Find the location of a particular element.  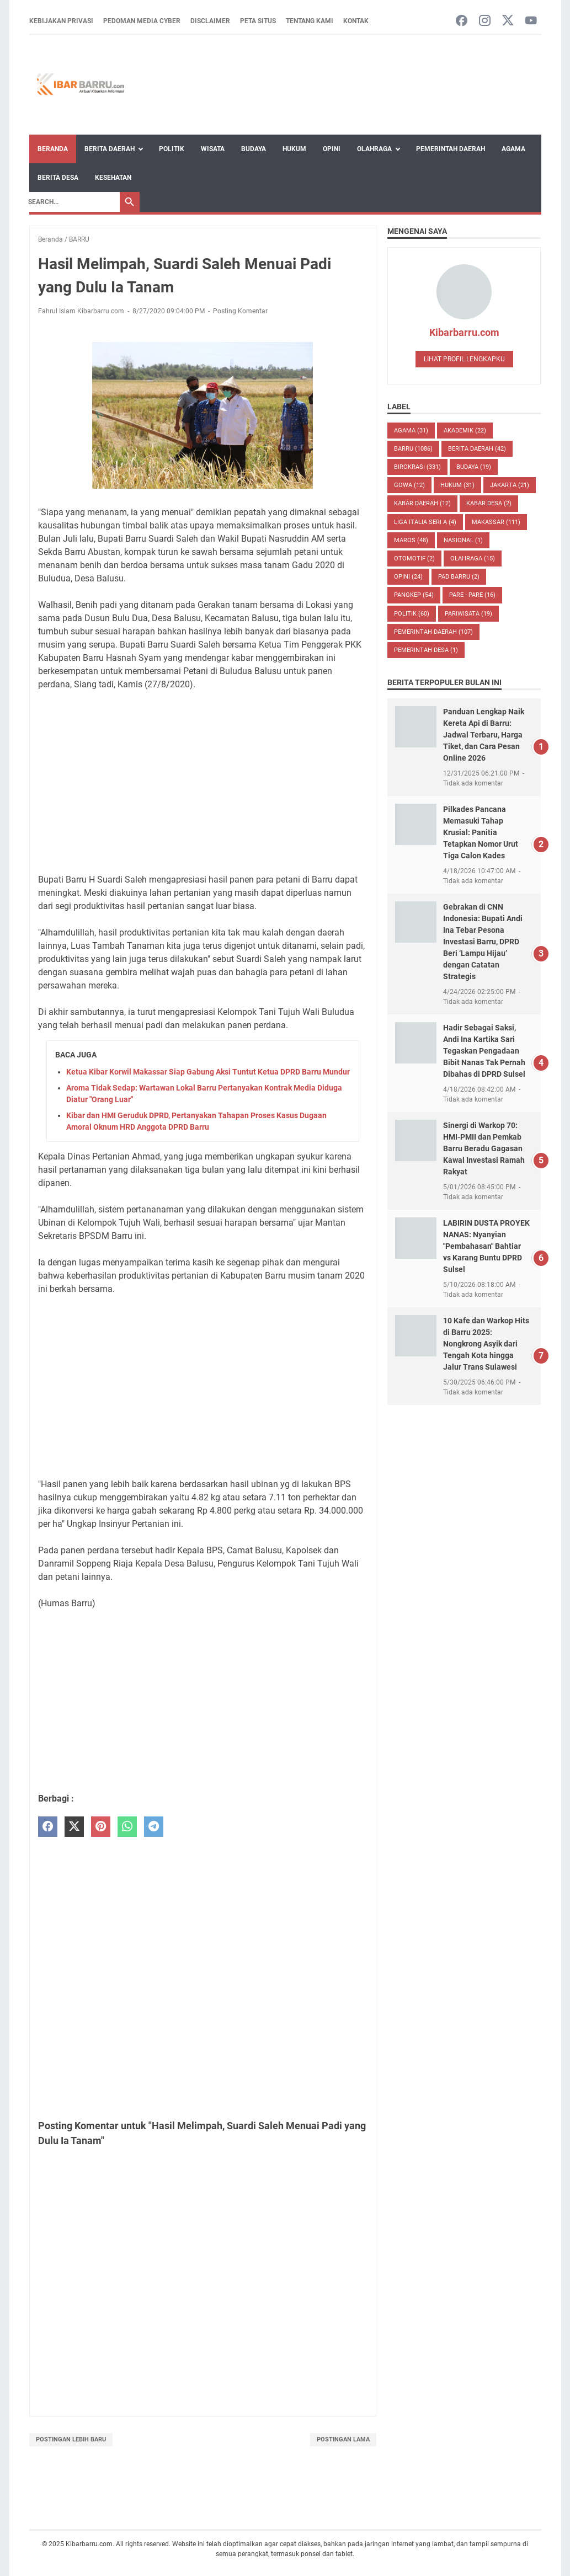

Hadir Sebagai Saksi, Andi Ina Kartika Sari Tegaskan Pengadaan Bibit Nanas Tak Pernah Dibahas di DPRD Sulsel is located at coordinates (484, 1050).